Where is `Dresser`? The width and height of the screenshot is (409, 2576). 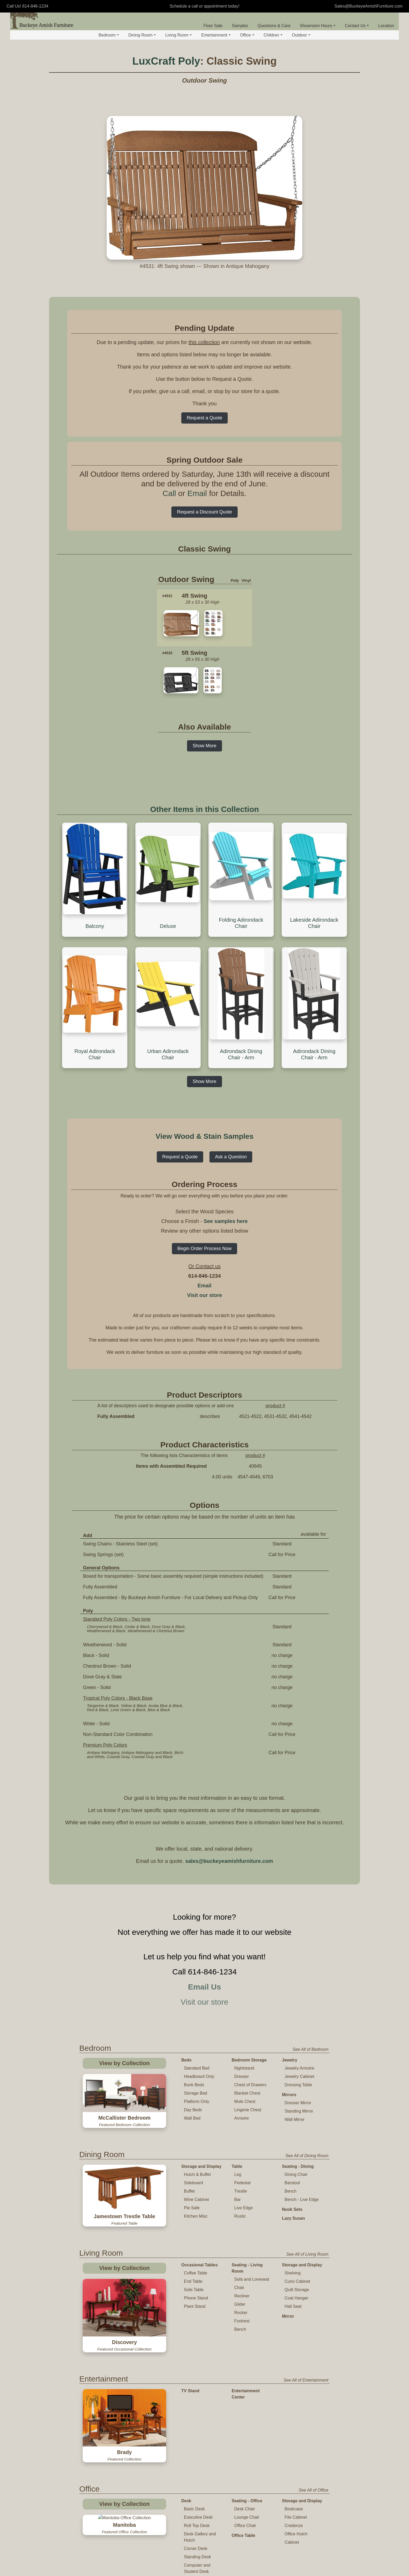 Dresser is located at coordinates (241, 2076).